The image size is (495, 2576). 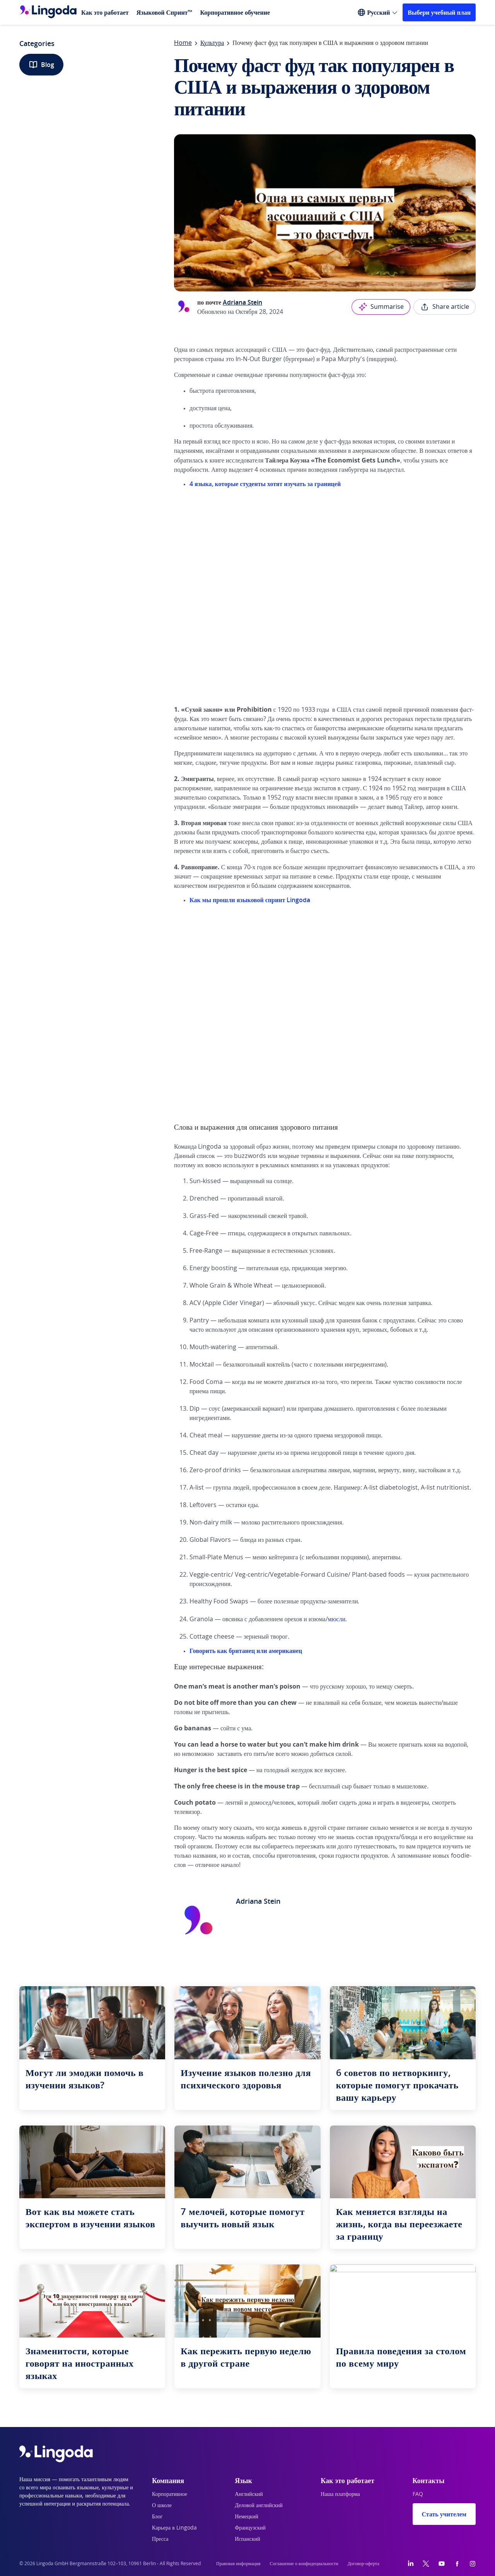 I want to click on Пресса, so click(x=160, y=2539).